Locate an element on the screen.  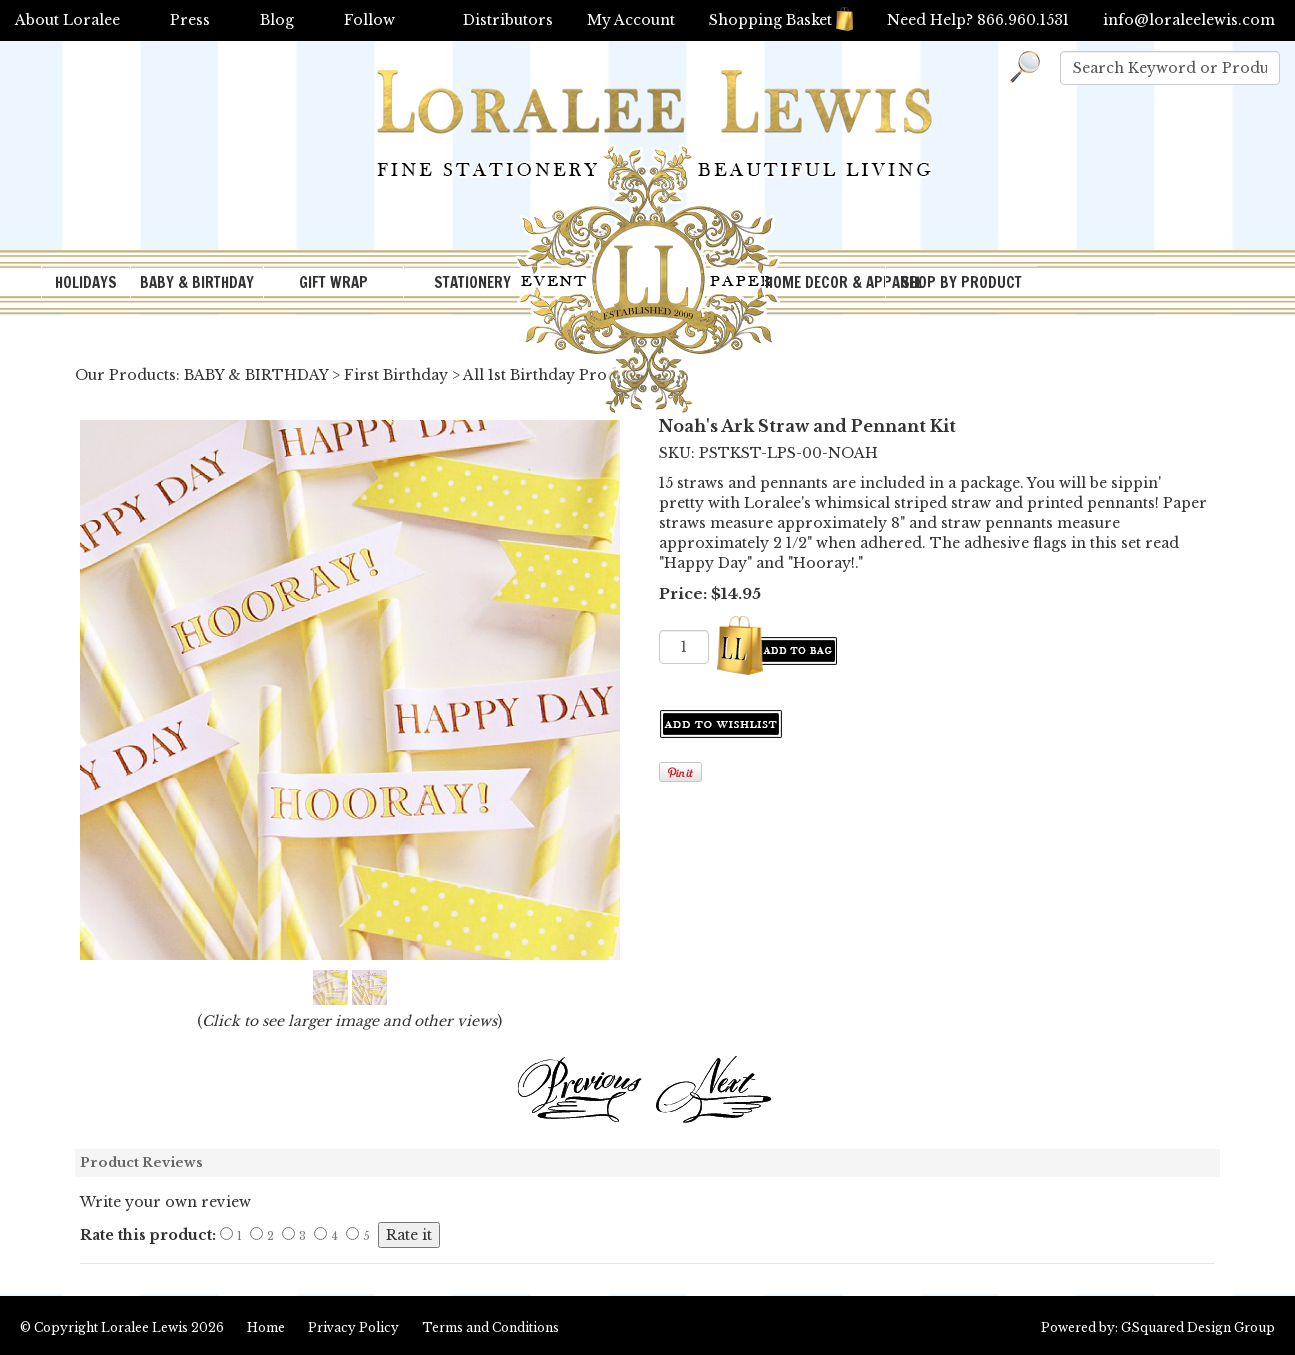
Press is located at coordinates (190, 20).